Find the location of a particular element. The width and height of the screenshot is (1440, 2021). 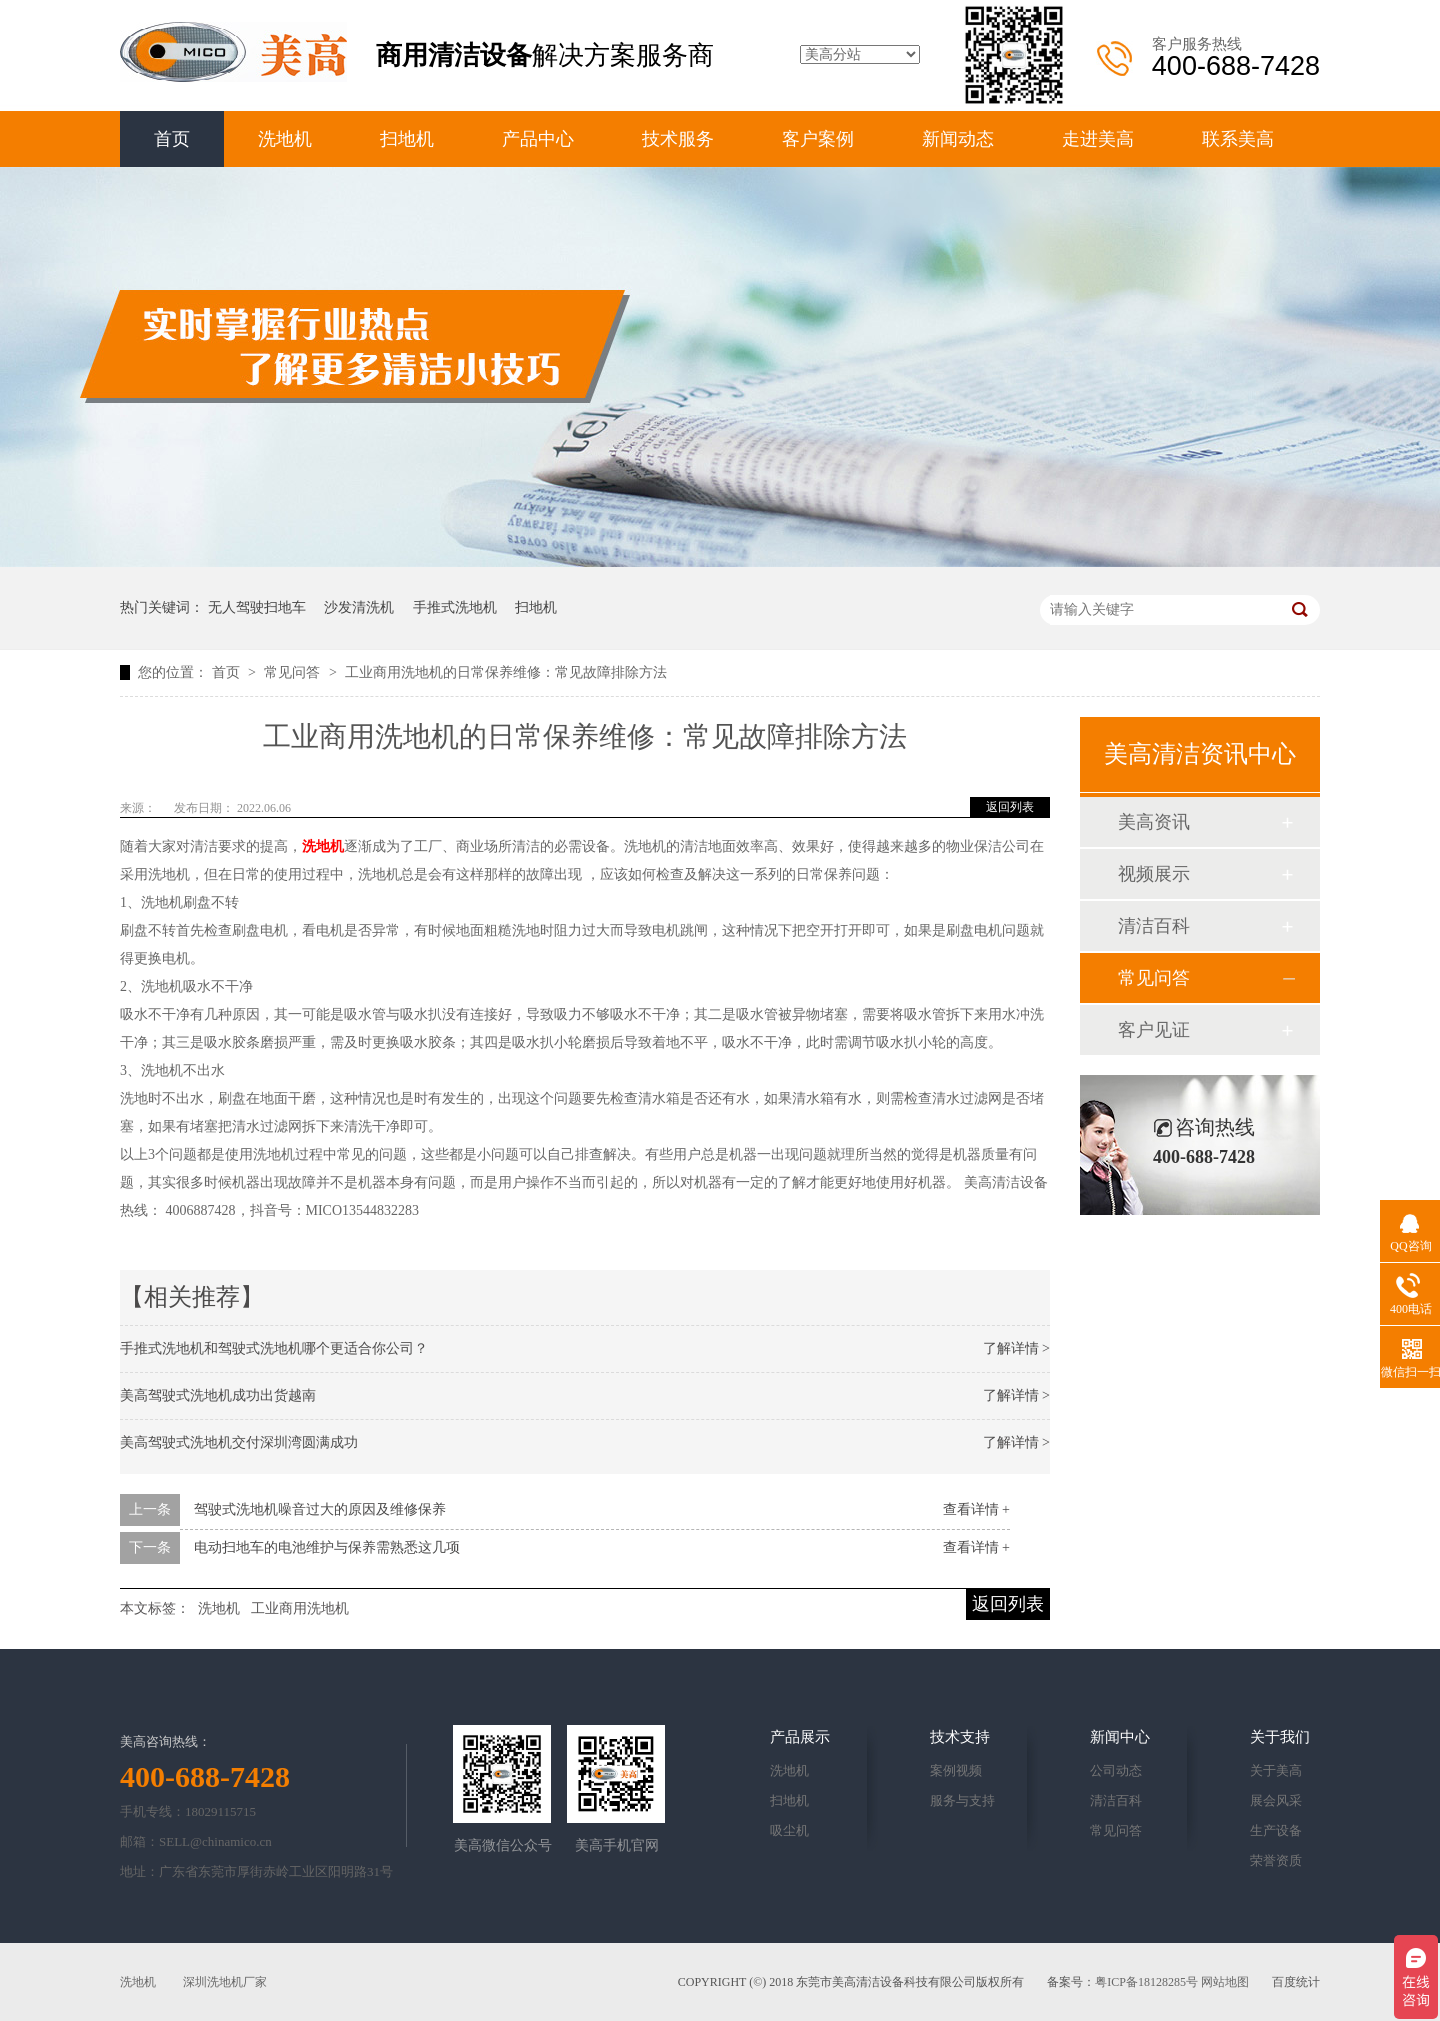

客户案例 is located at coordinates (818, 139).